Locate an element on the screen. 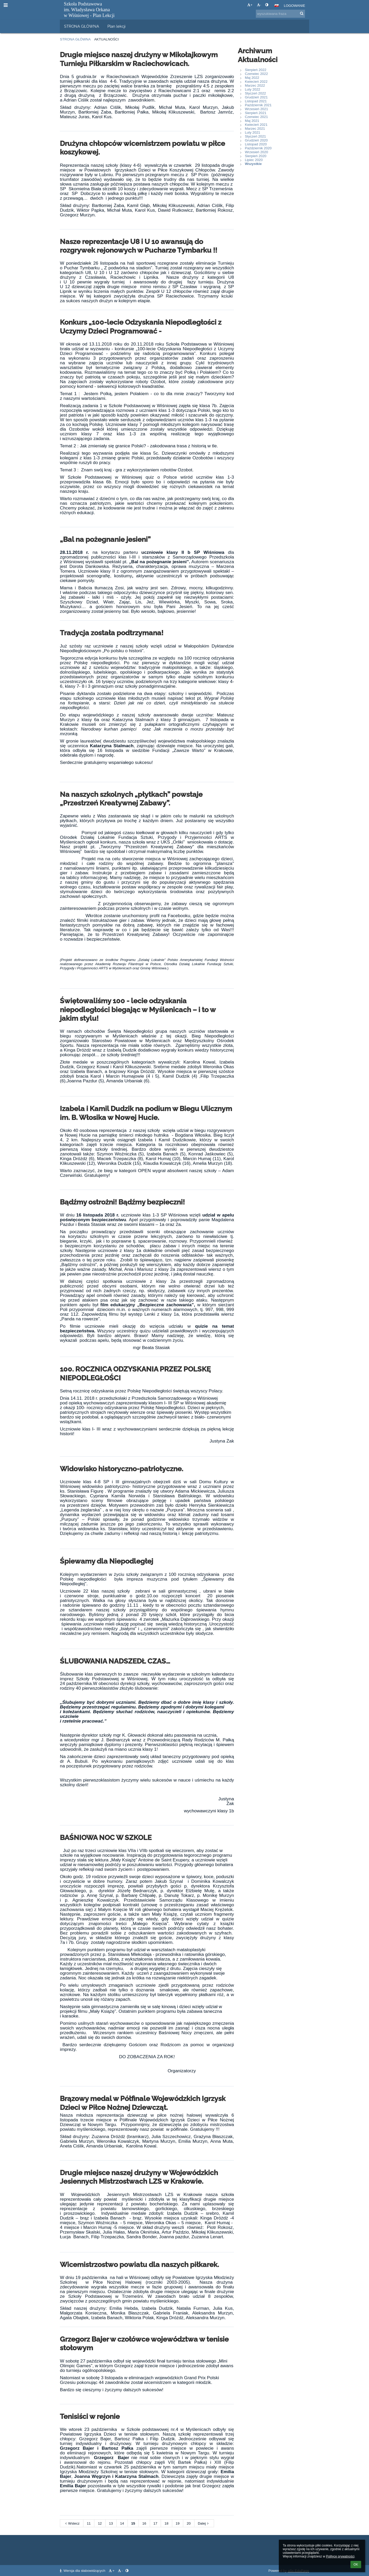  Czerwiec 2022 is located at coordinates (256, 74).